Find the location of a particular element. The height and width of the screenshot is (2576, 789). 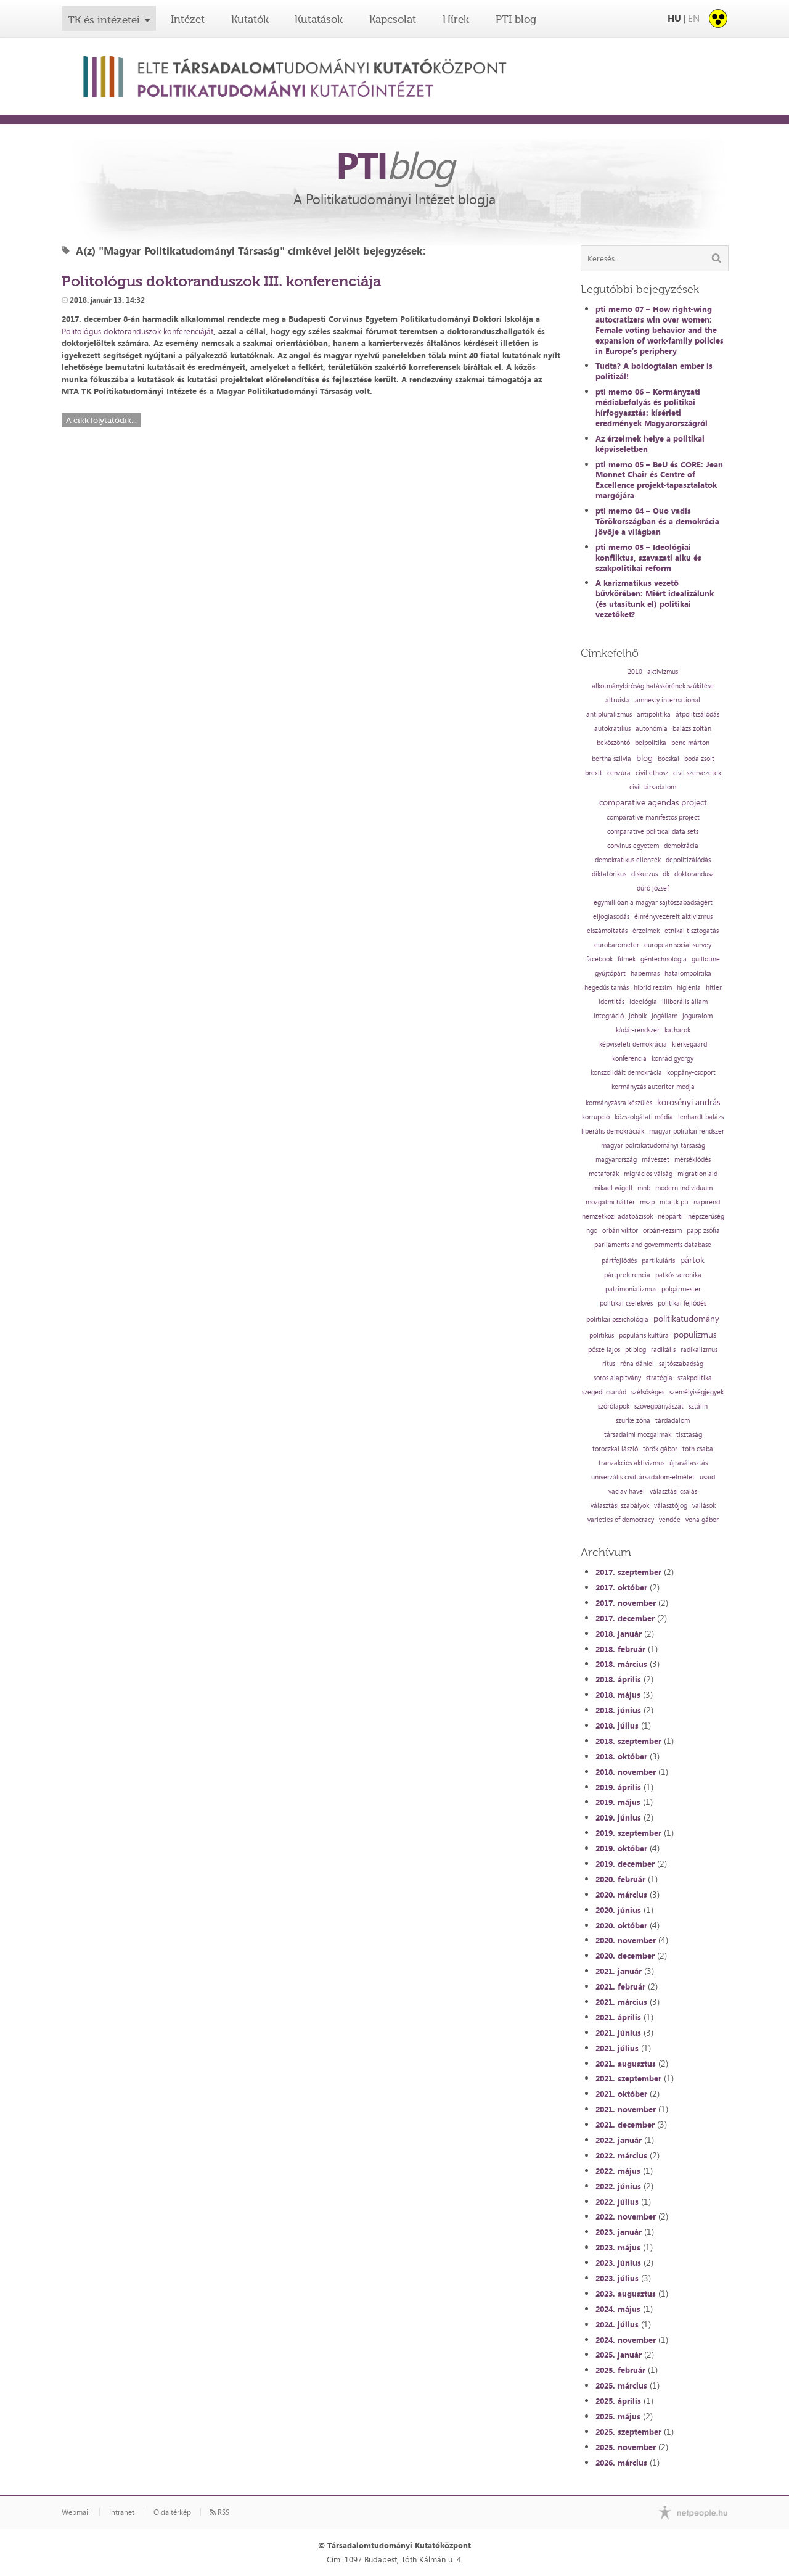

gyűjtőpárt is located at coordinates (610, 973).